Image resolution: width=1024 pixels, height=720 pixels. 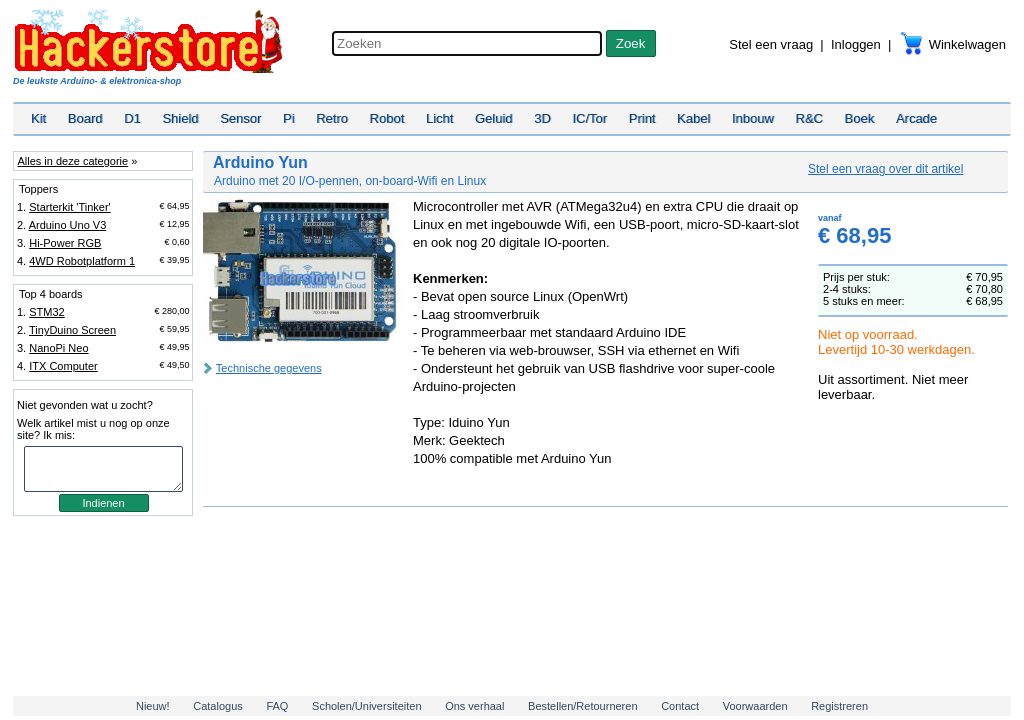 I want to click on Sensor, so click(x=240, y=118).